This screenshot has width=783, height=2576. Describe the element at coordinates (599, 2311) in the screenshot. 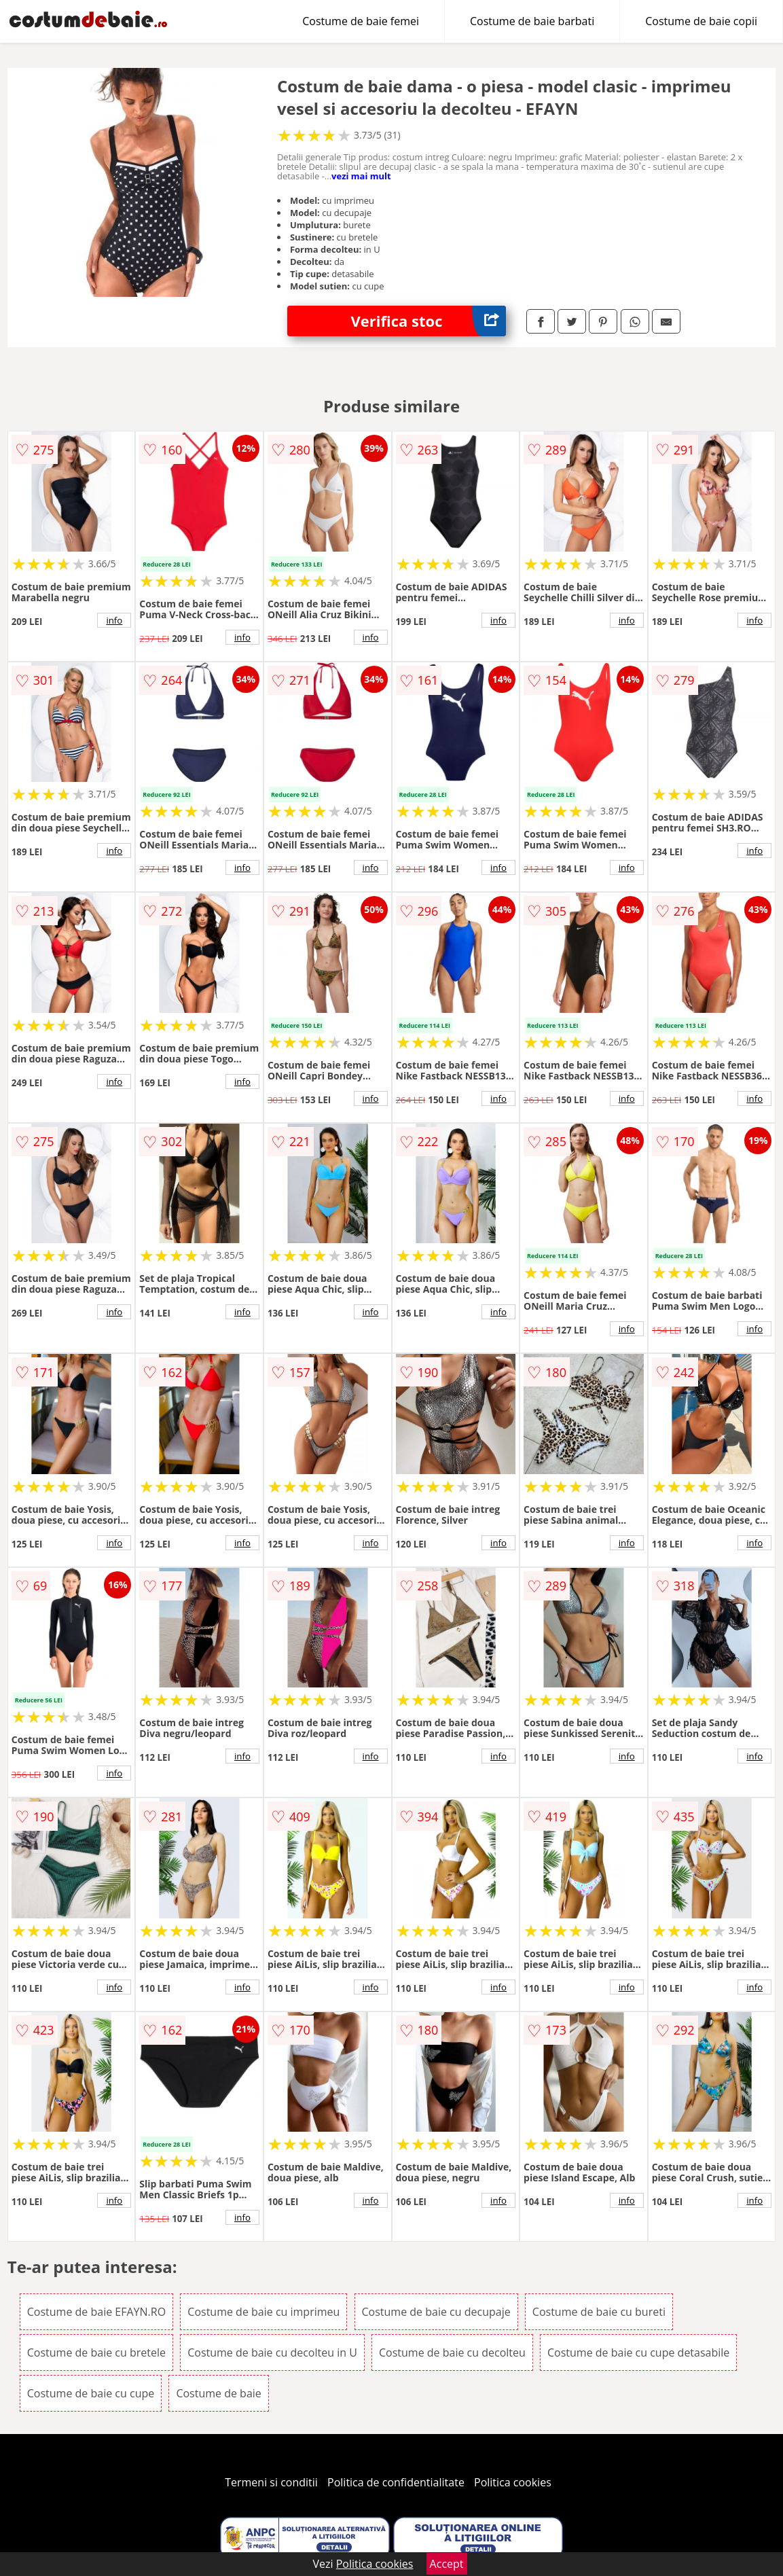

I see `Costume de baie cu bureti` at that location.